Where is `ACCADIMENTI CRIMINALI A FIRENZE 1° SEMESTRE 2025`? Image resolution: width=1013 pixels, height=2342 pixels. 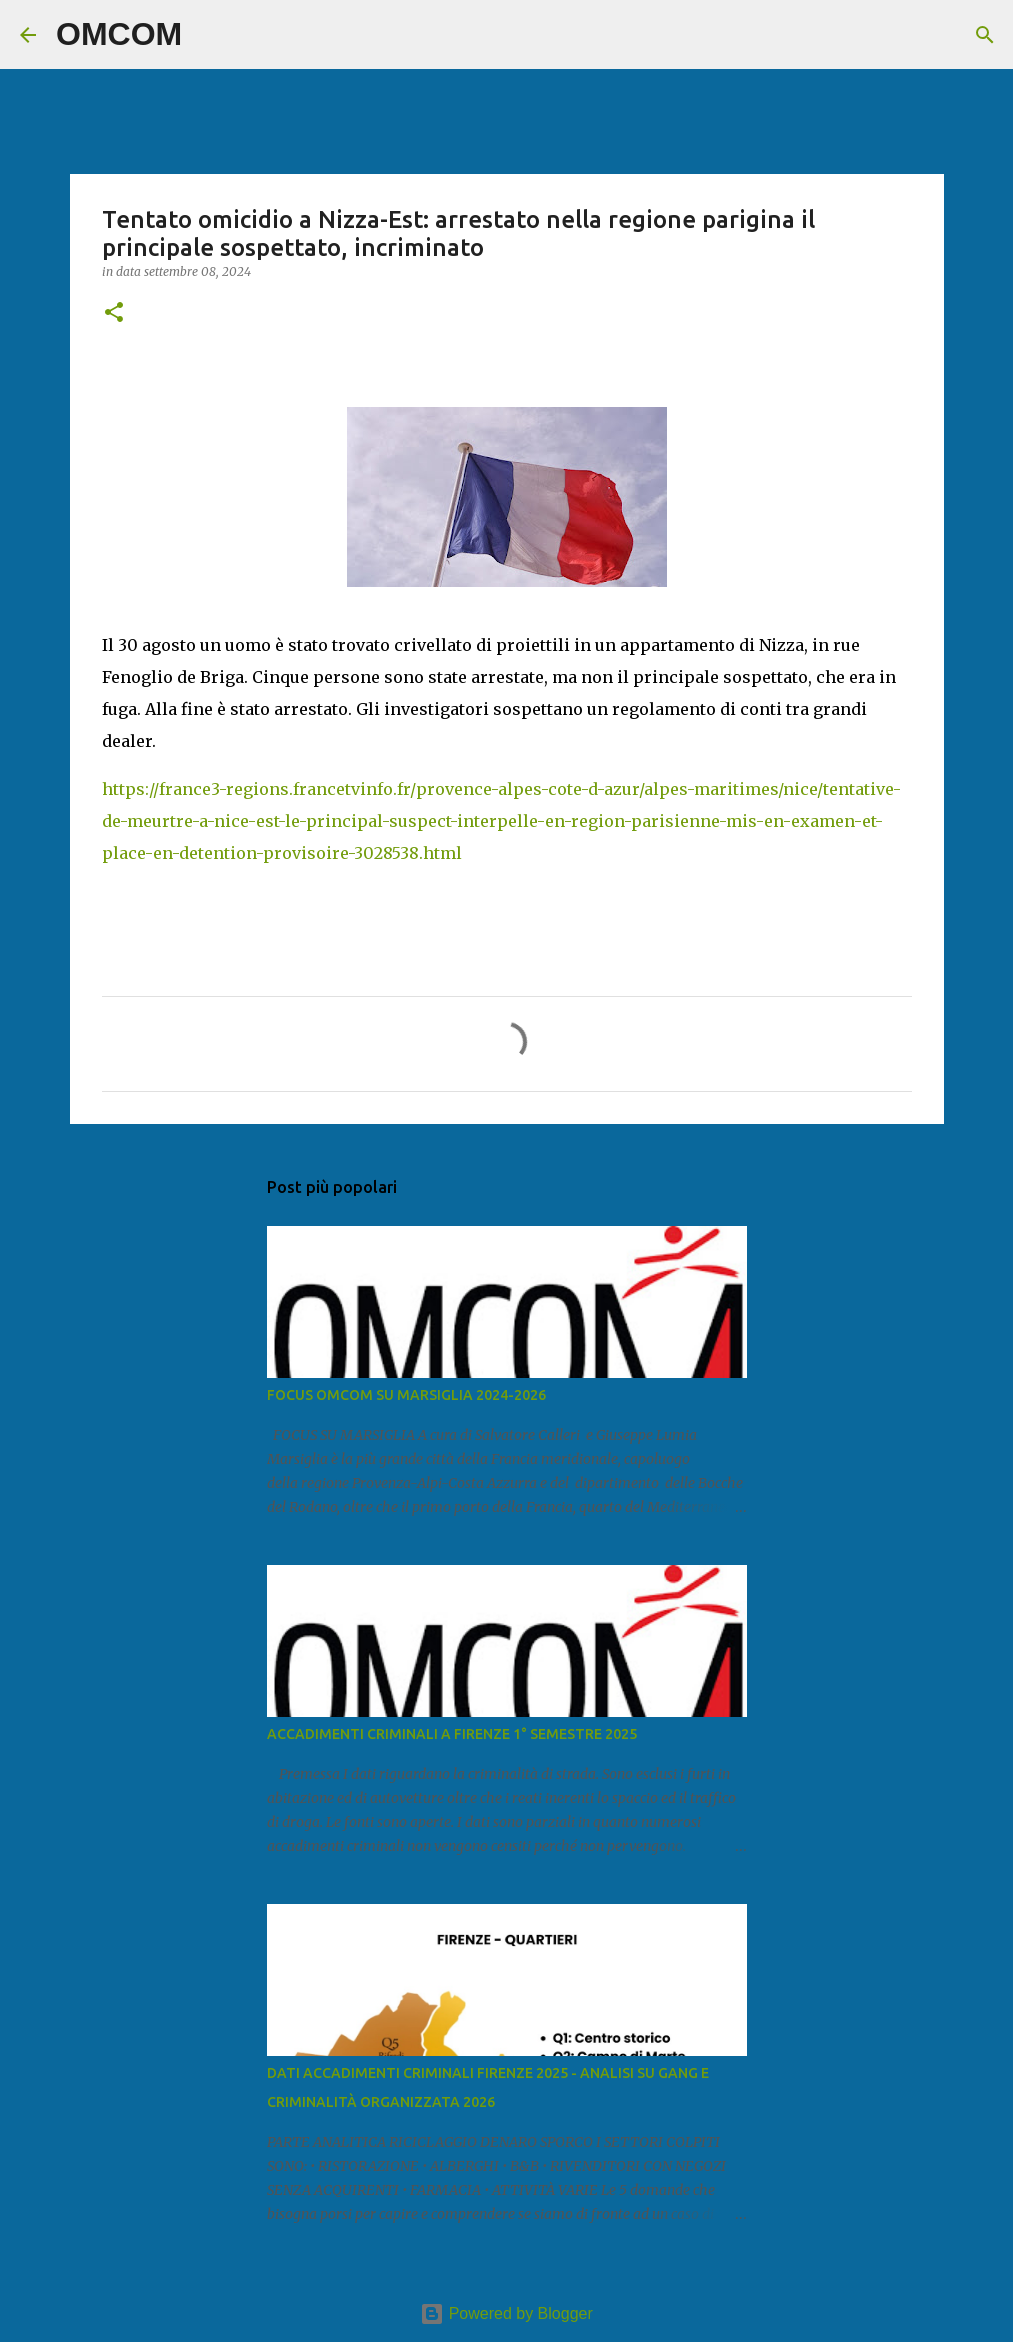 ACCADIMENTI CRIMINALI A FIRENZE 1° SEMESTRE 2025 is located at coordinates (452, 1734).